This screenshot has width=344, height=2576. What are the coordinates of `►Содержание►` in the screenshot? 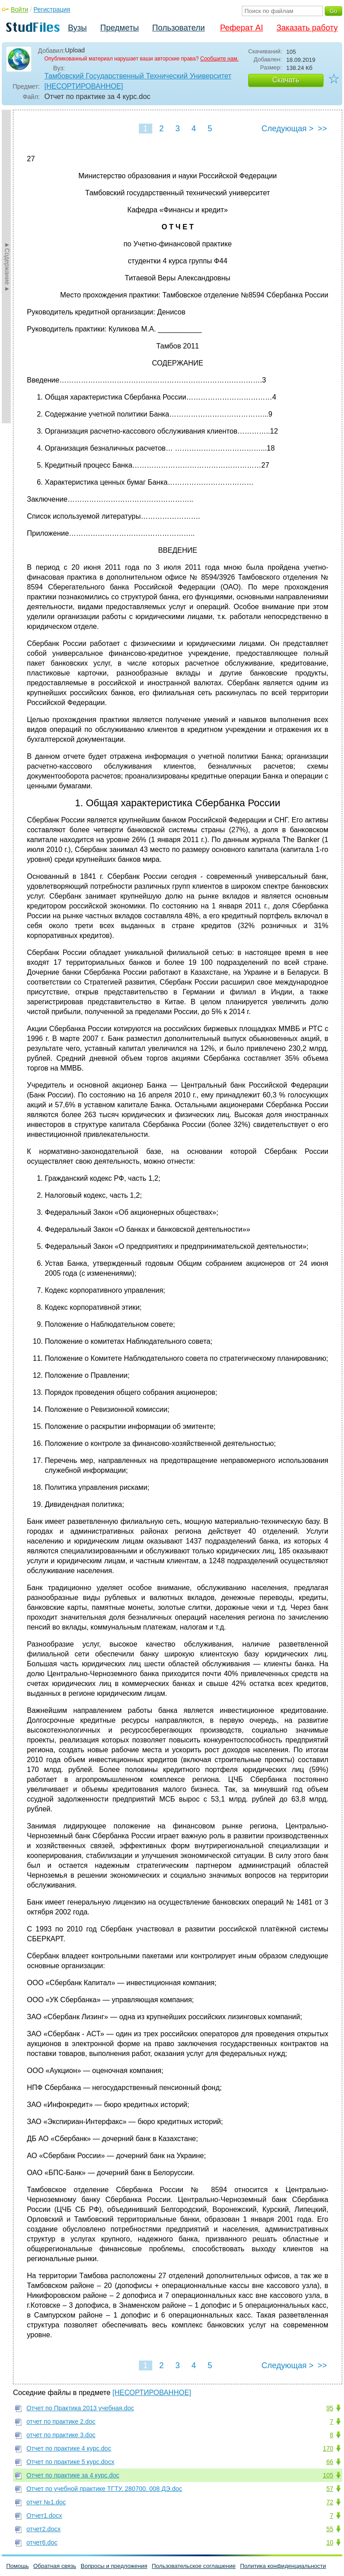 It's located at (7, 266).